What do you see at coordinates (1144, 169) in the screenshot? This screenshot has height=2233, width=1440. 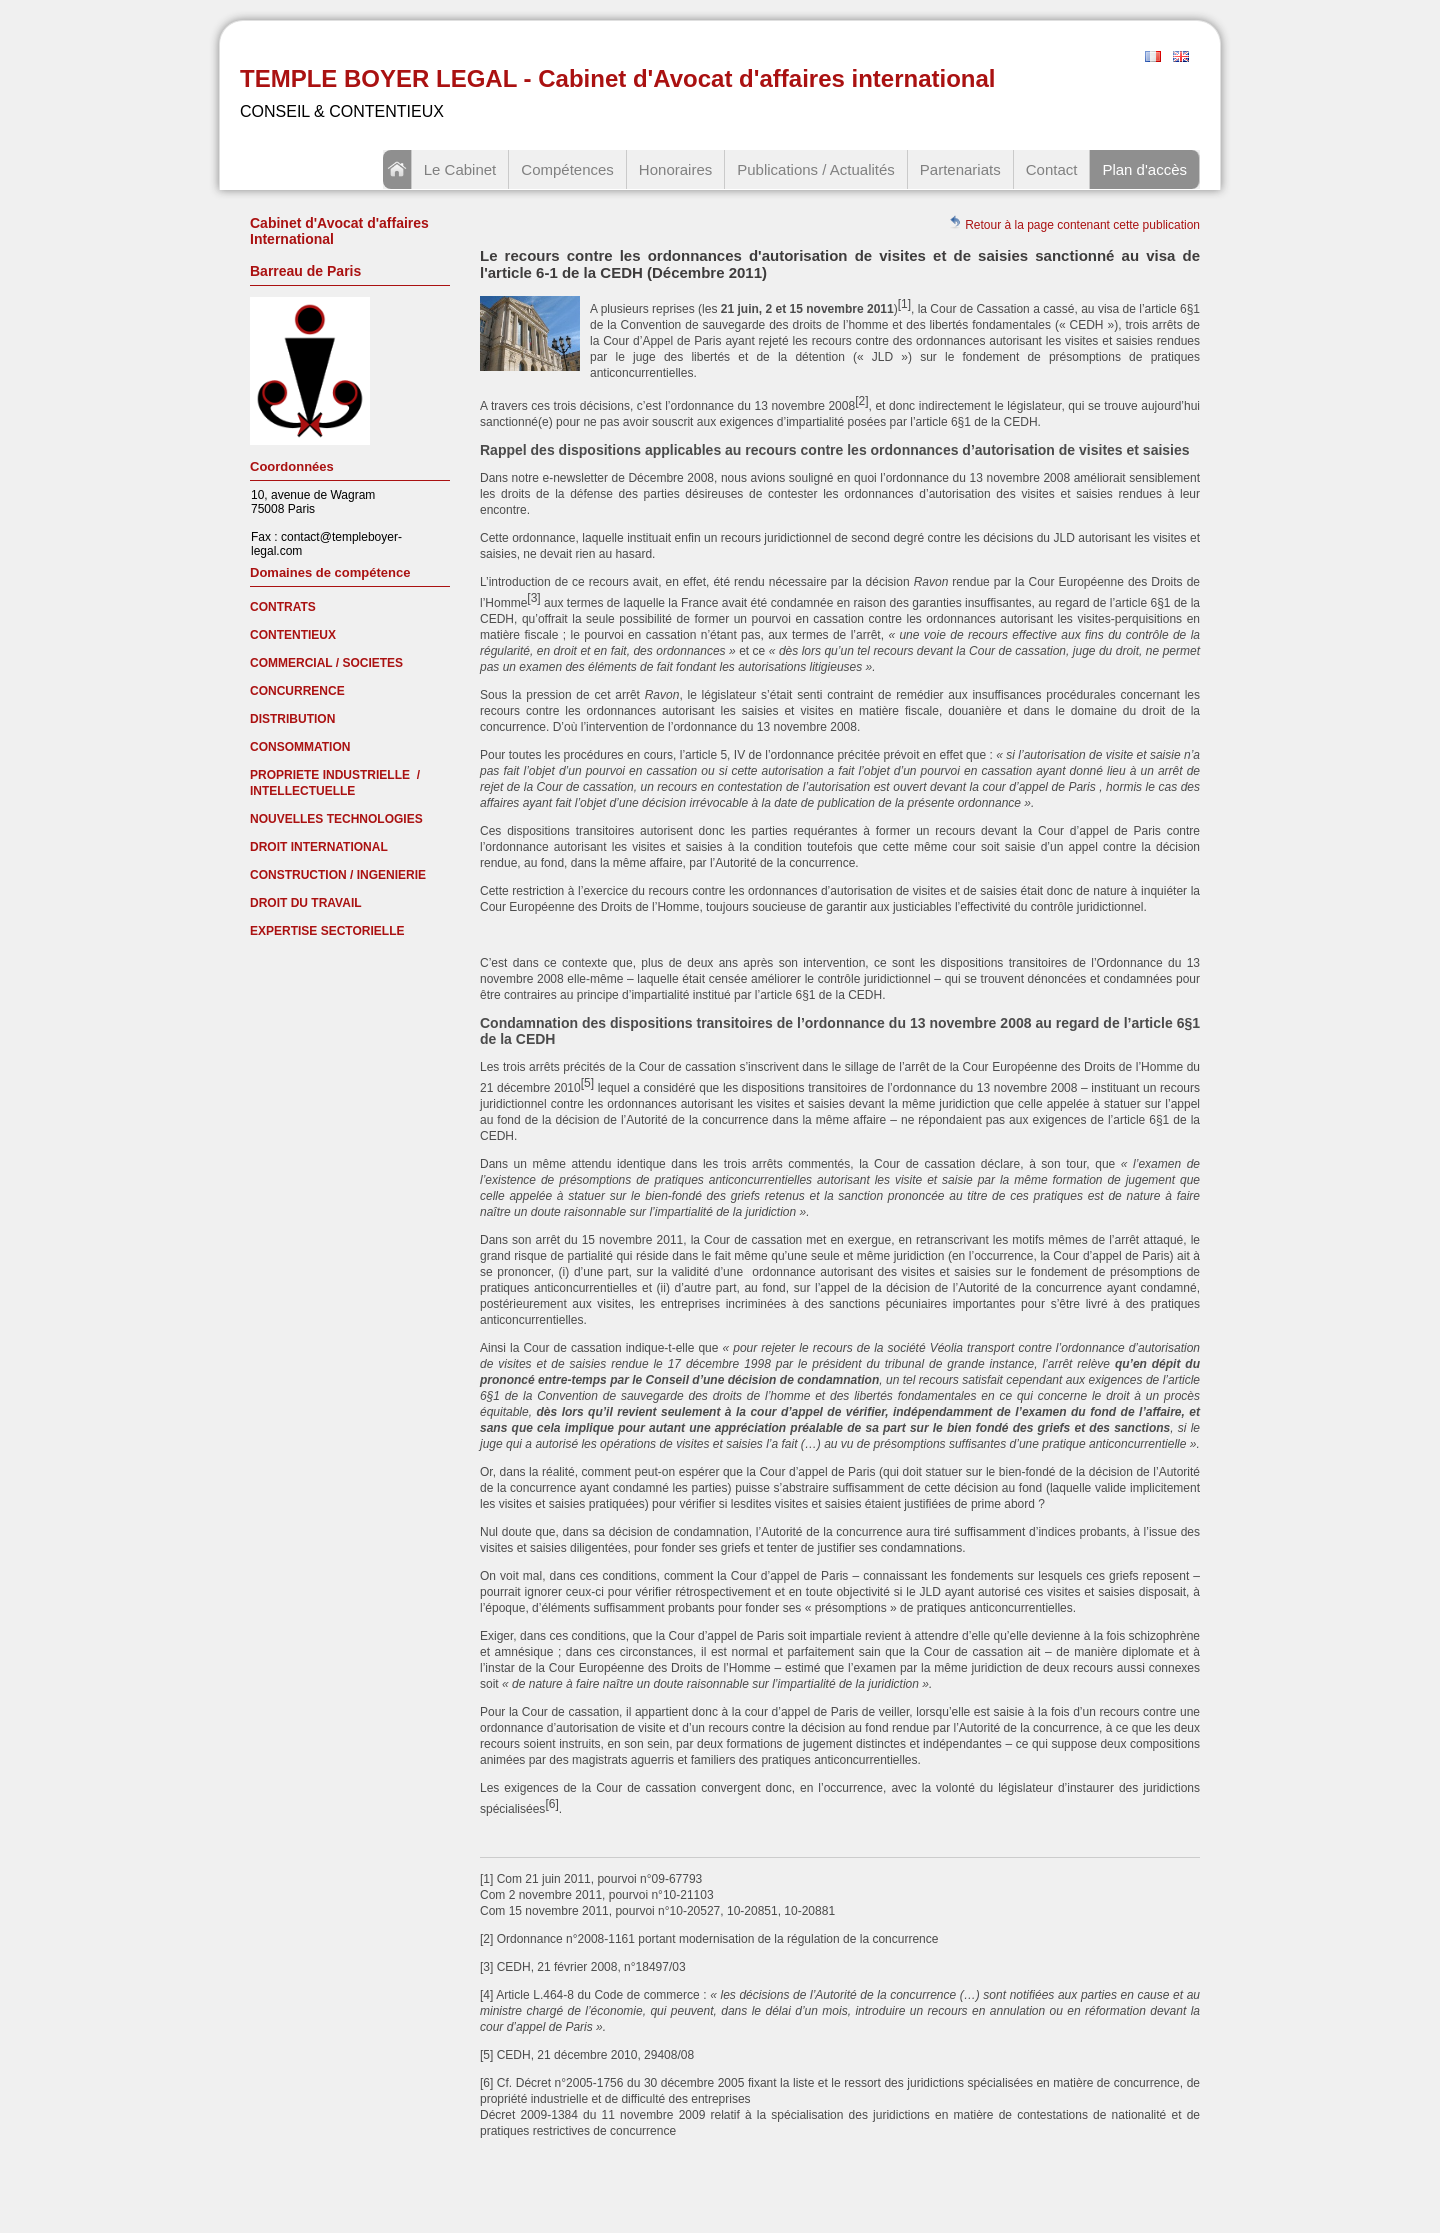 I see `Plan d'accès` at bounding box center [1144, 169].